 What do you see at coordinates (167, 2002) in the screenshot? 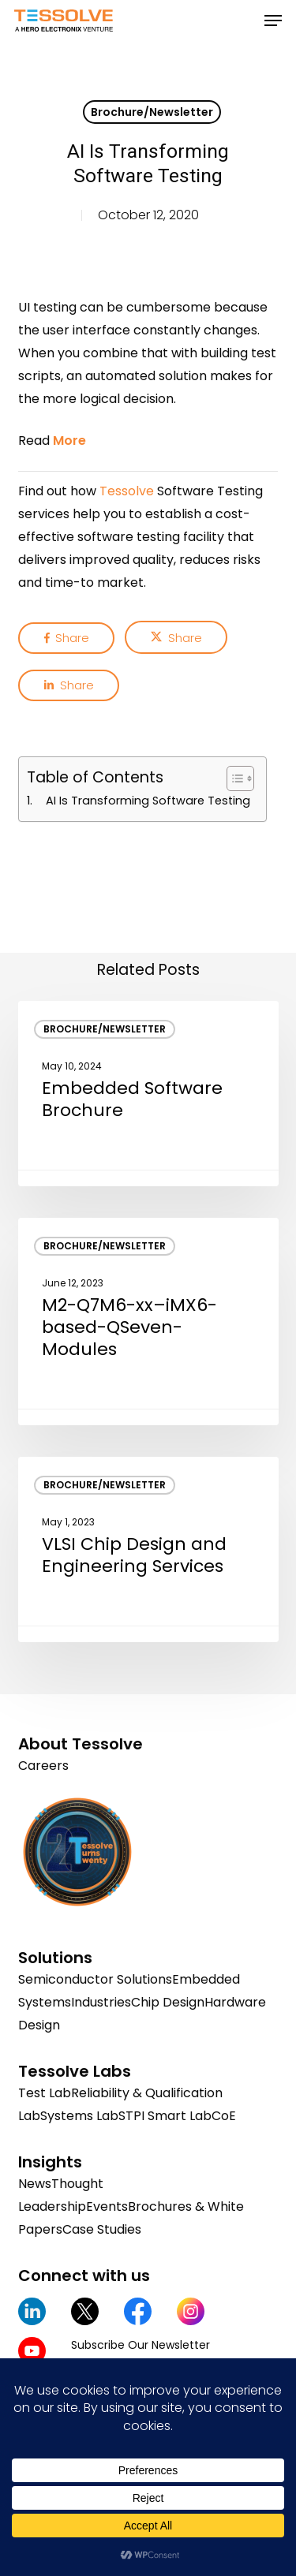
I see `Chip Design` at bounding box center [167, 2002].